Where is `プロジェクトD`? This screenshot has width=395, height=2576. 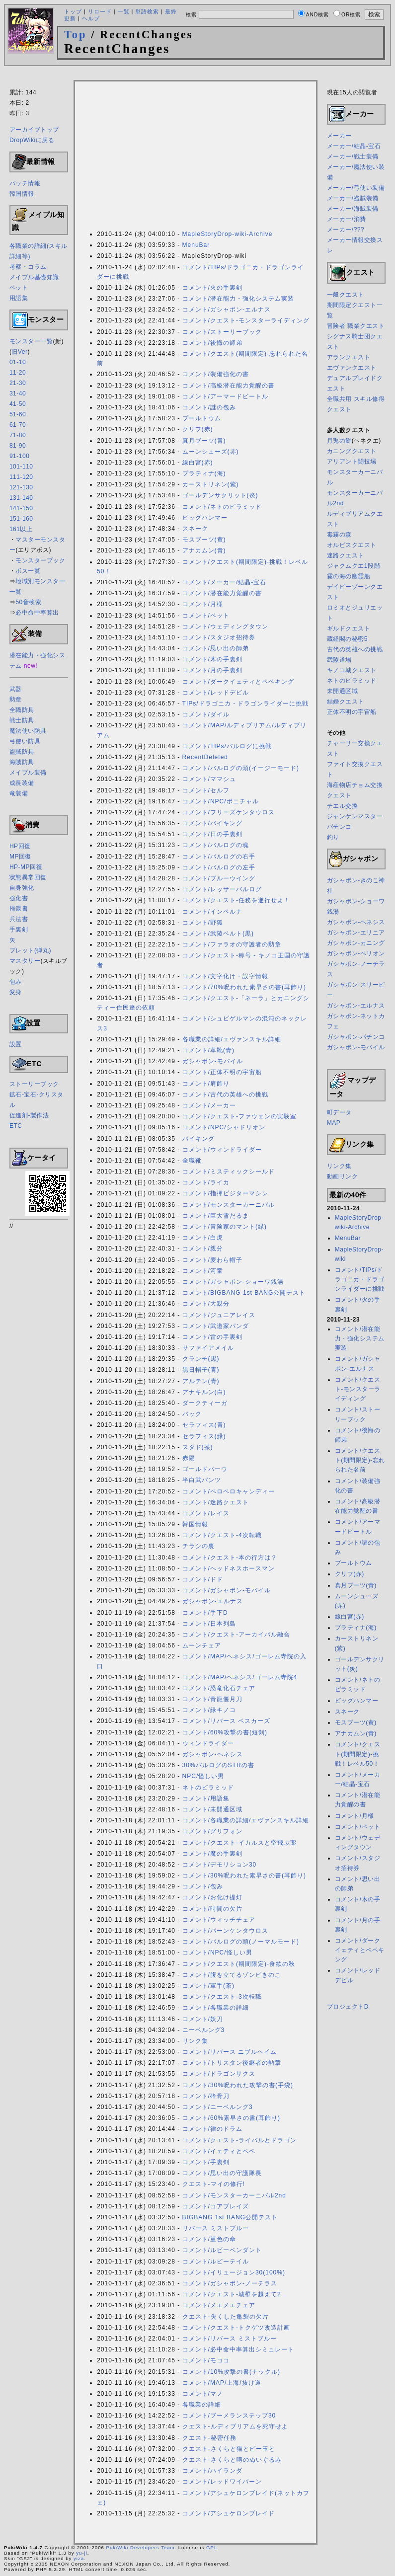 プロジェクトD is located at coordinates (348, 2006).